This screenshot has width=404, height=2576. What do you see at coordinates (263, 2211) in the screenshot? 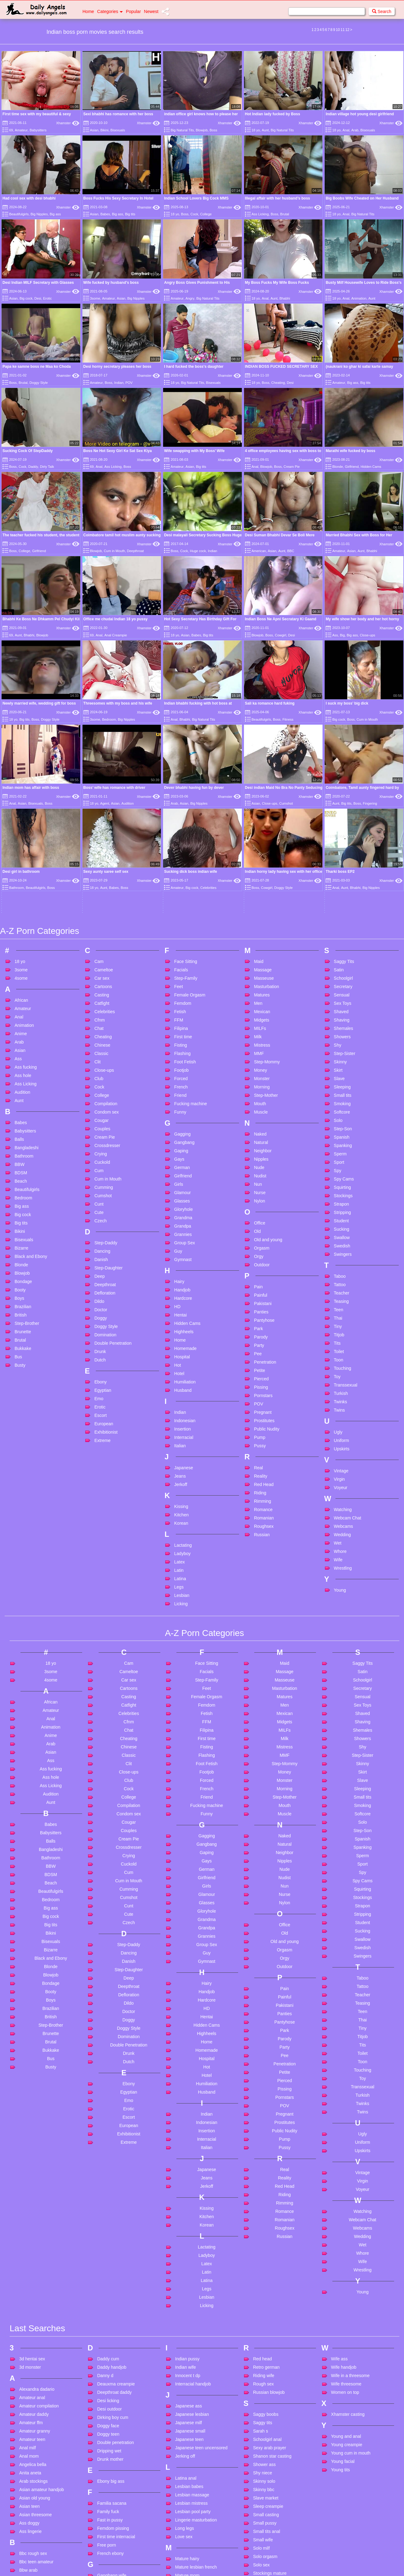
I see `Riding wife` at bounding box center [263, 2211].